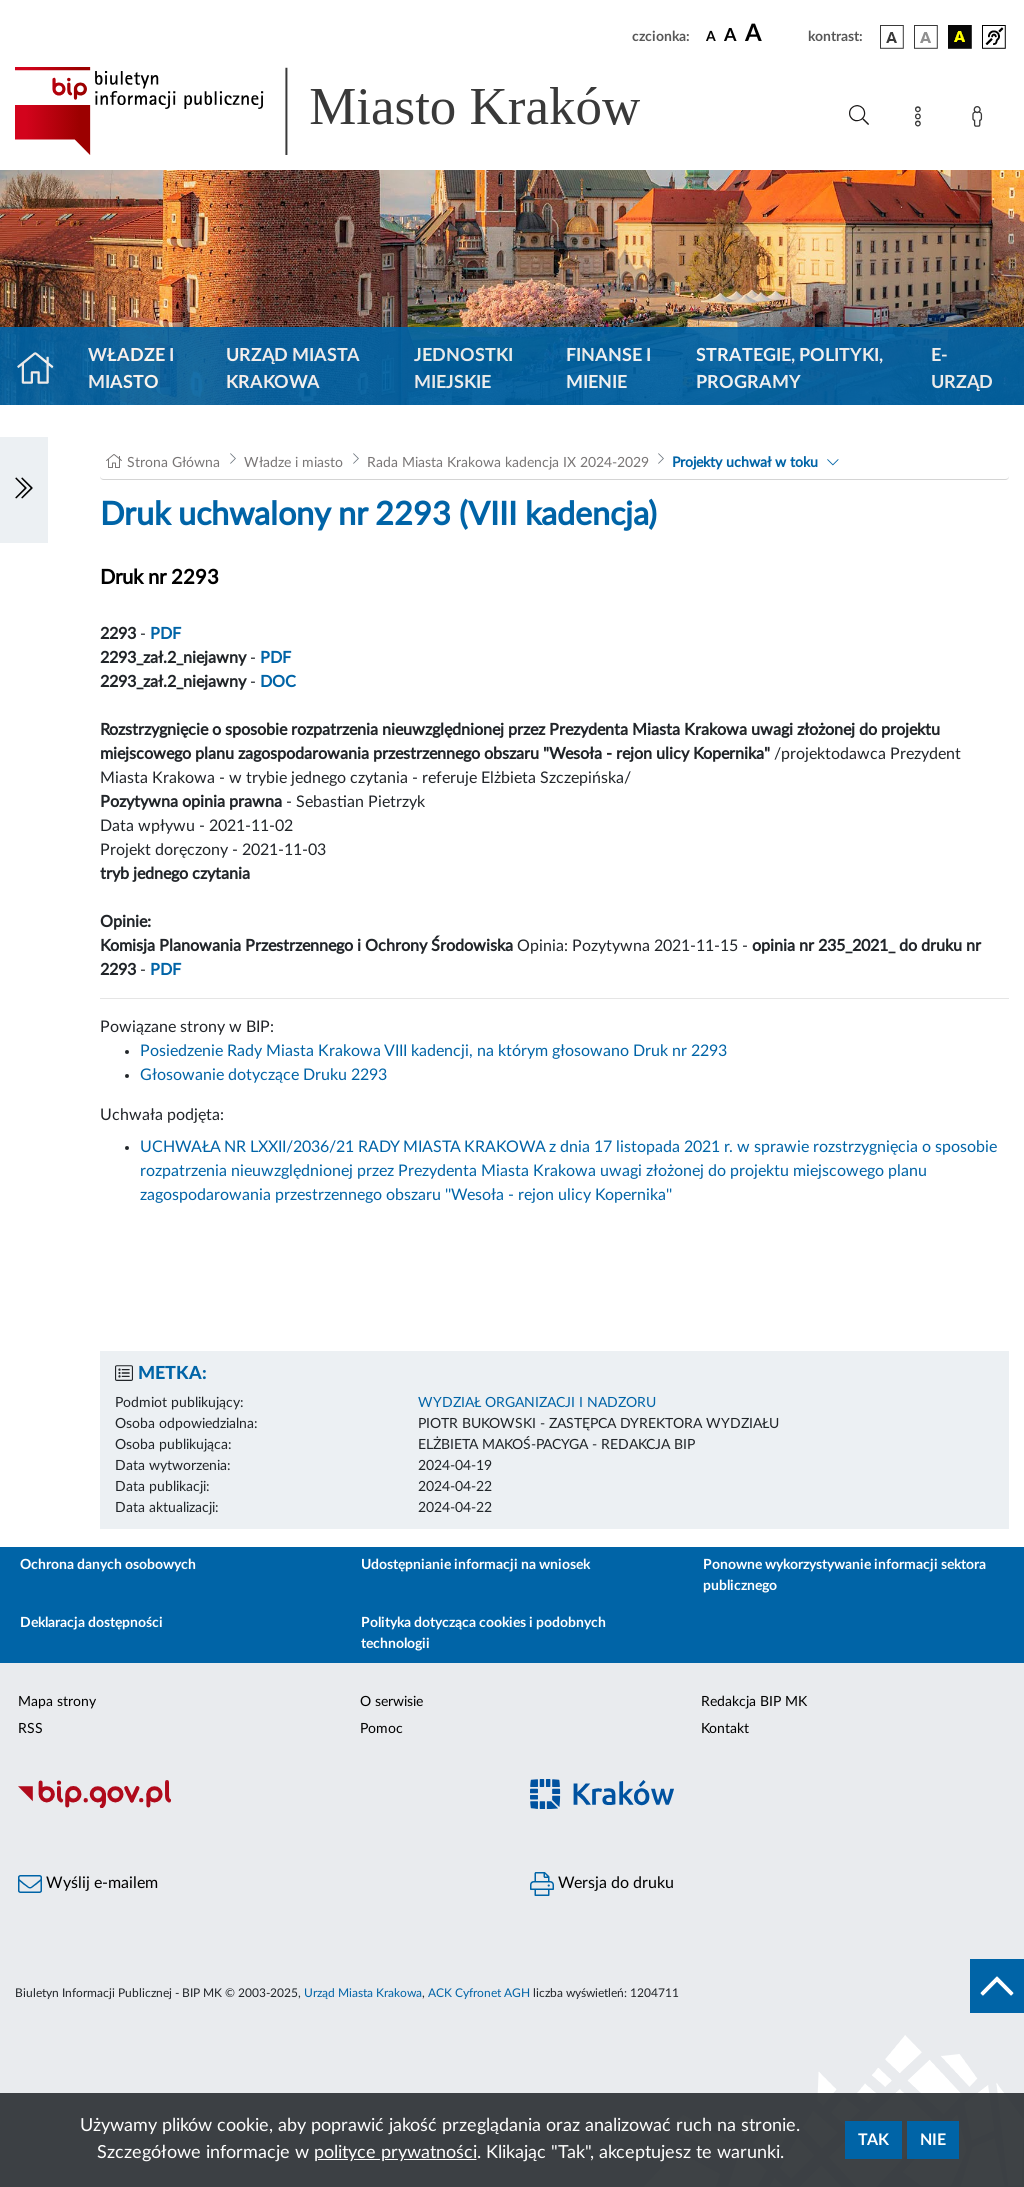  I want to click on Udostępnianie informacji na wniosek, so click(475, 1565).